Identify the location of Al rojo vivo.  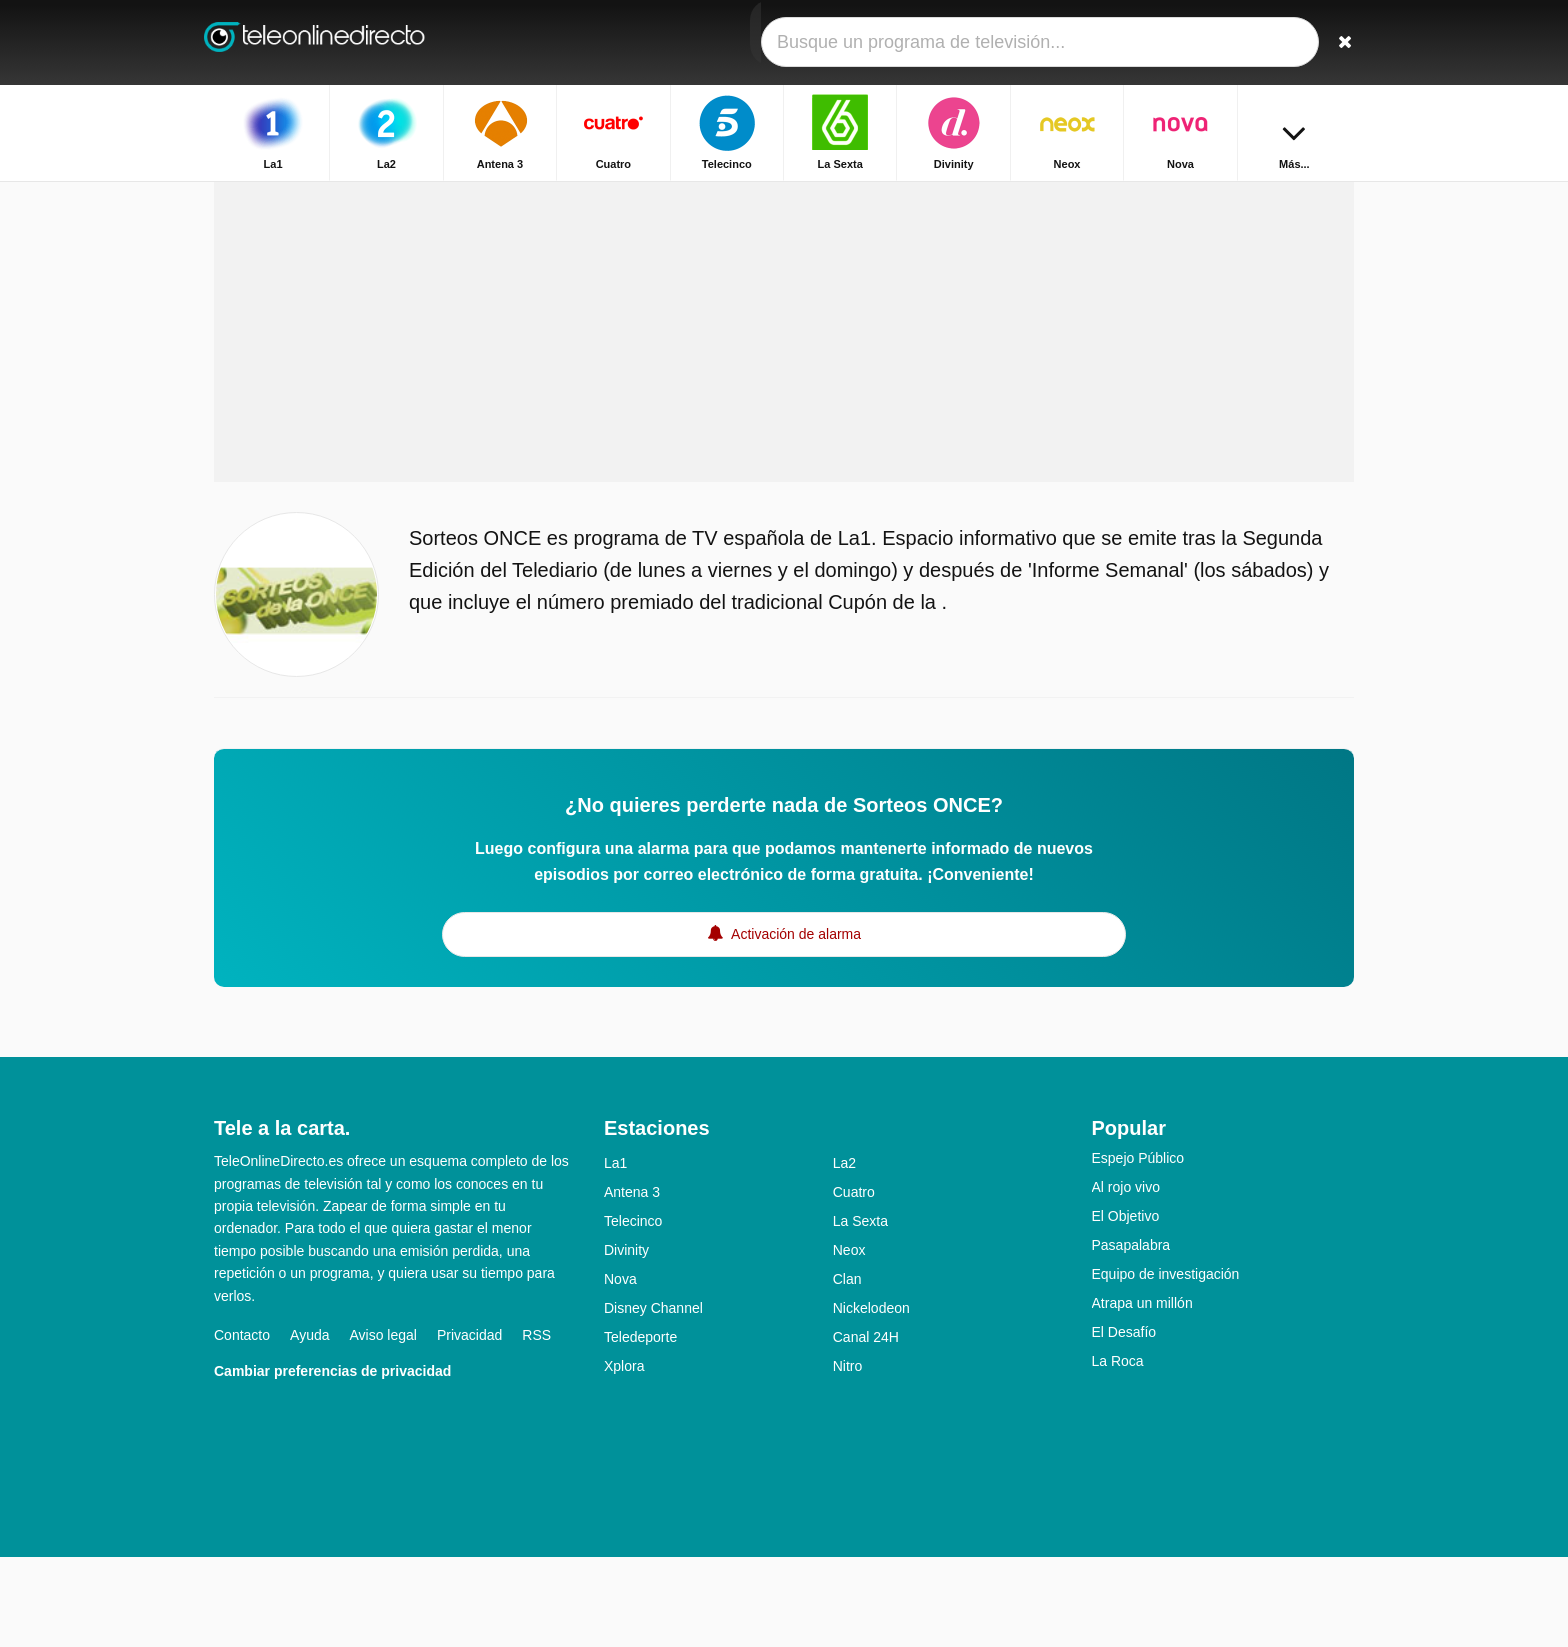
(1126, 1277).